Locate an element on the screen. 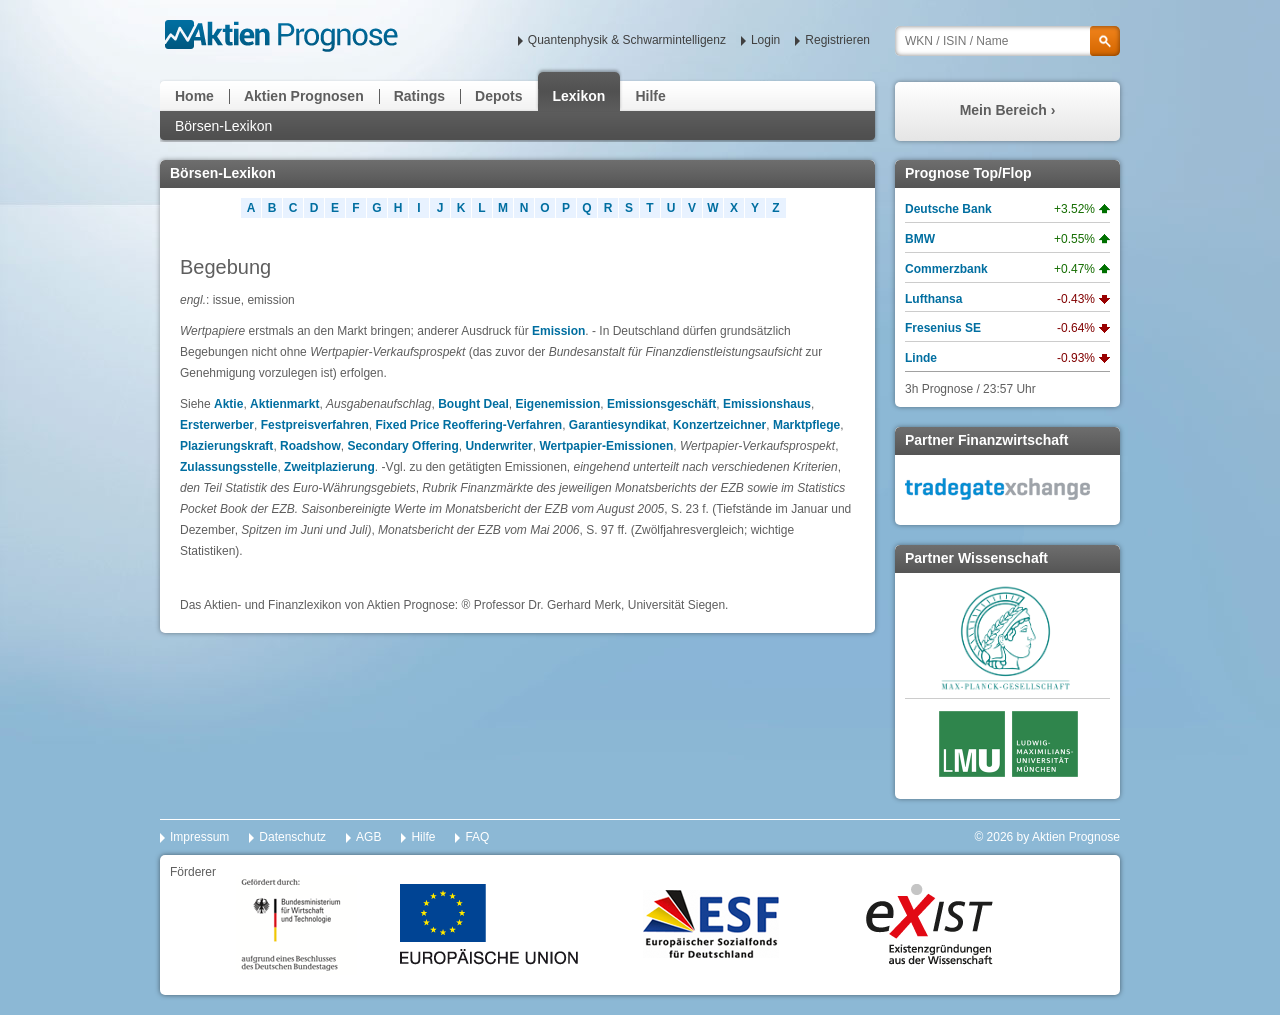 Image resolution: width=1280 pixels, height=1015 pixels. Emissionsgeschäft is located at coordinates (661, 404).